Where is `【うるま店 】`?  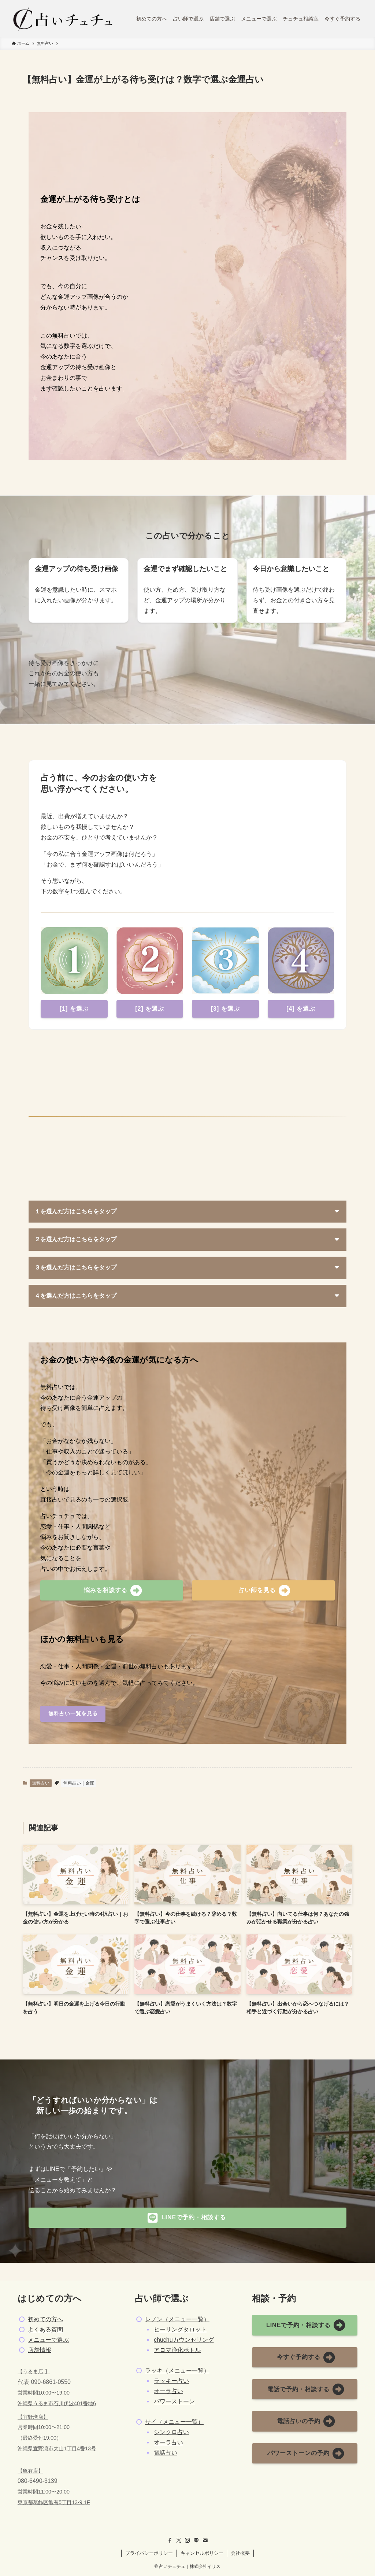 【うるま店 】 is located at coordinates (34, 2371).